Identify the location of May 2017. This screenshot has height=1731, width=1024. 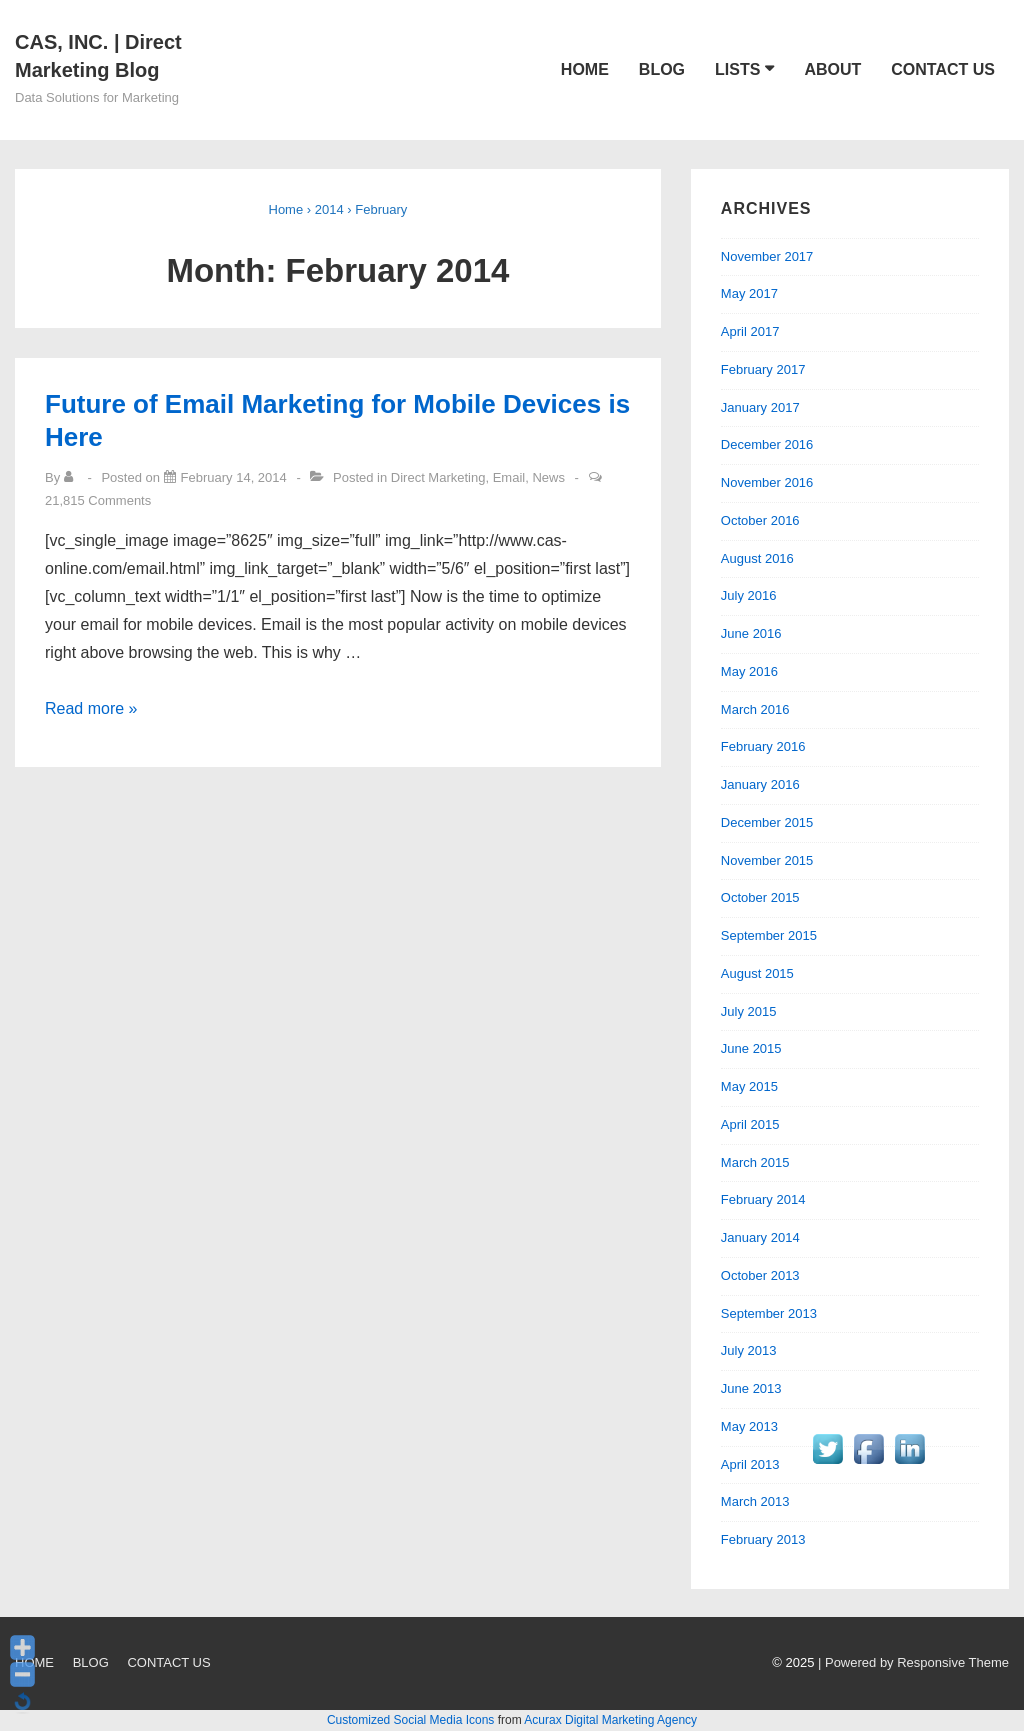
(749, 293).